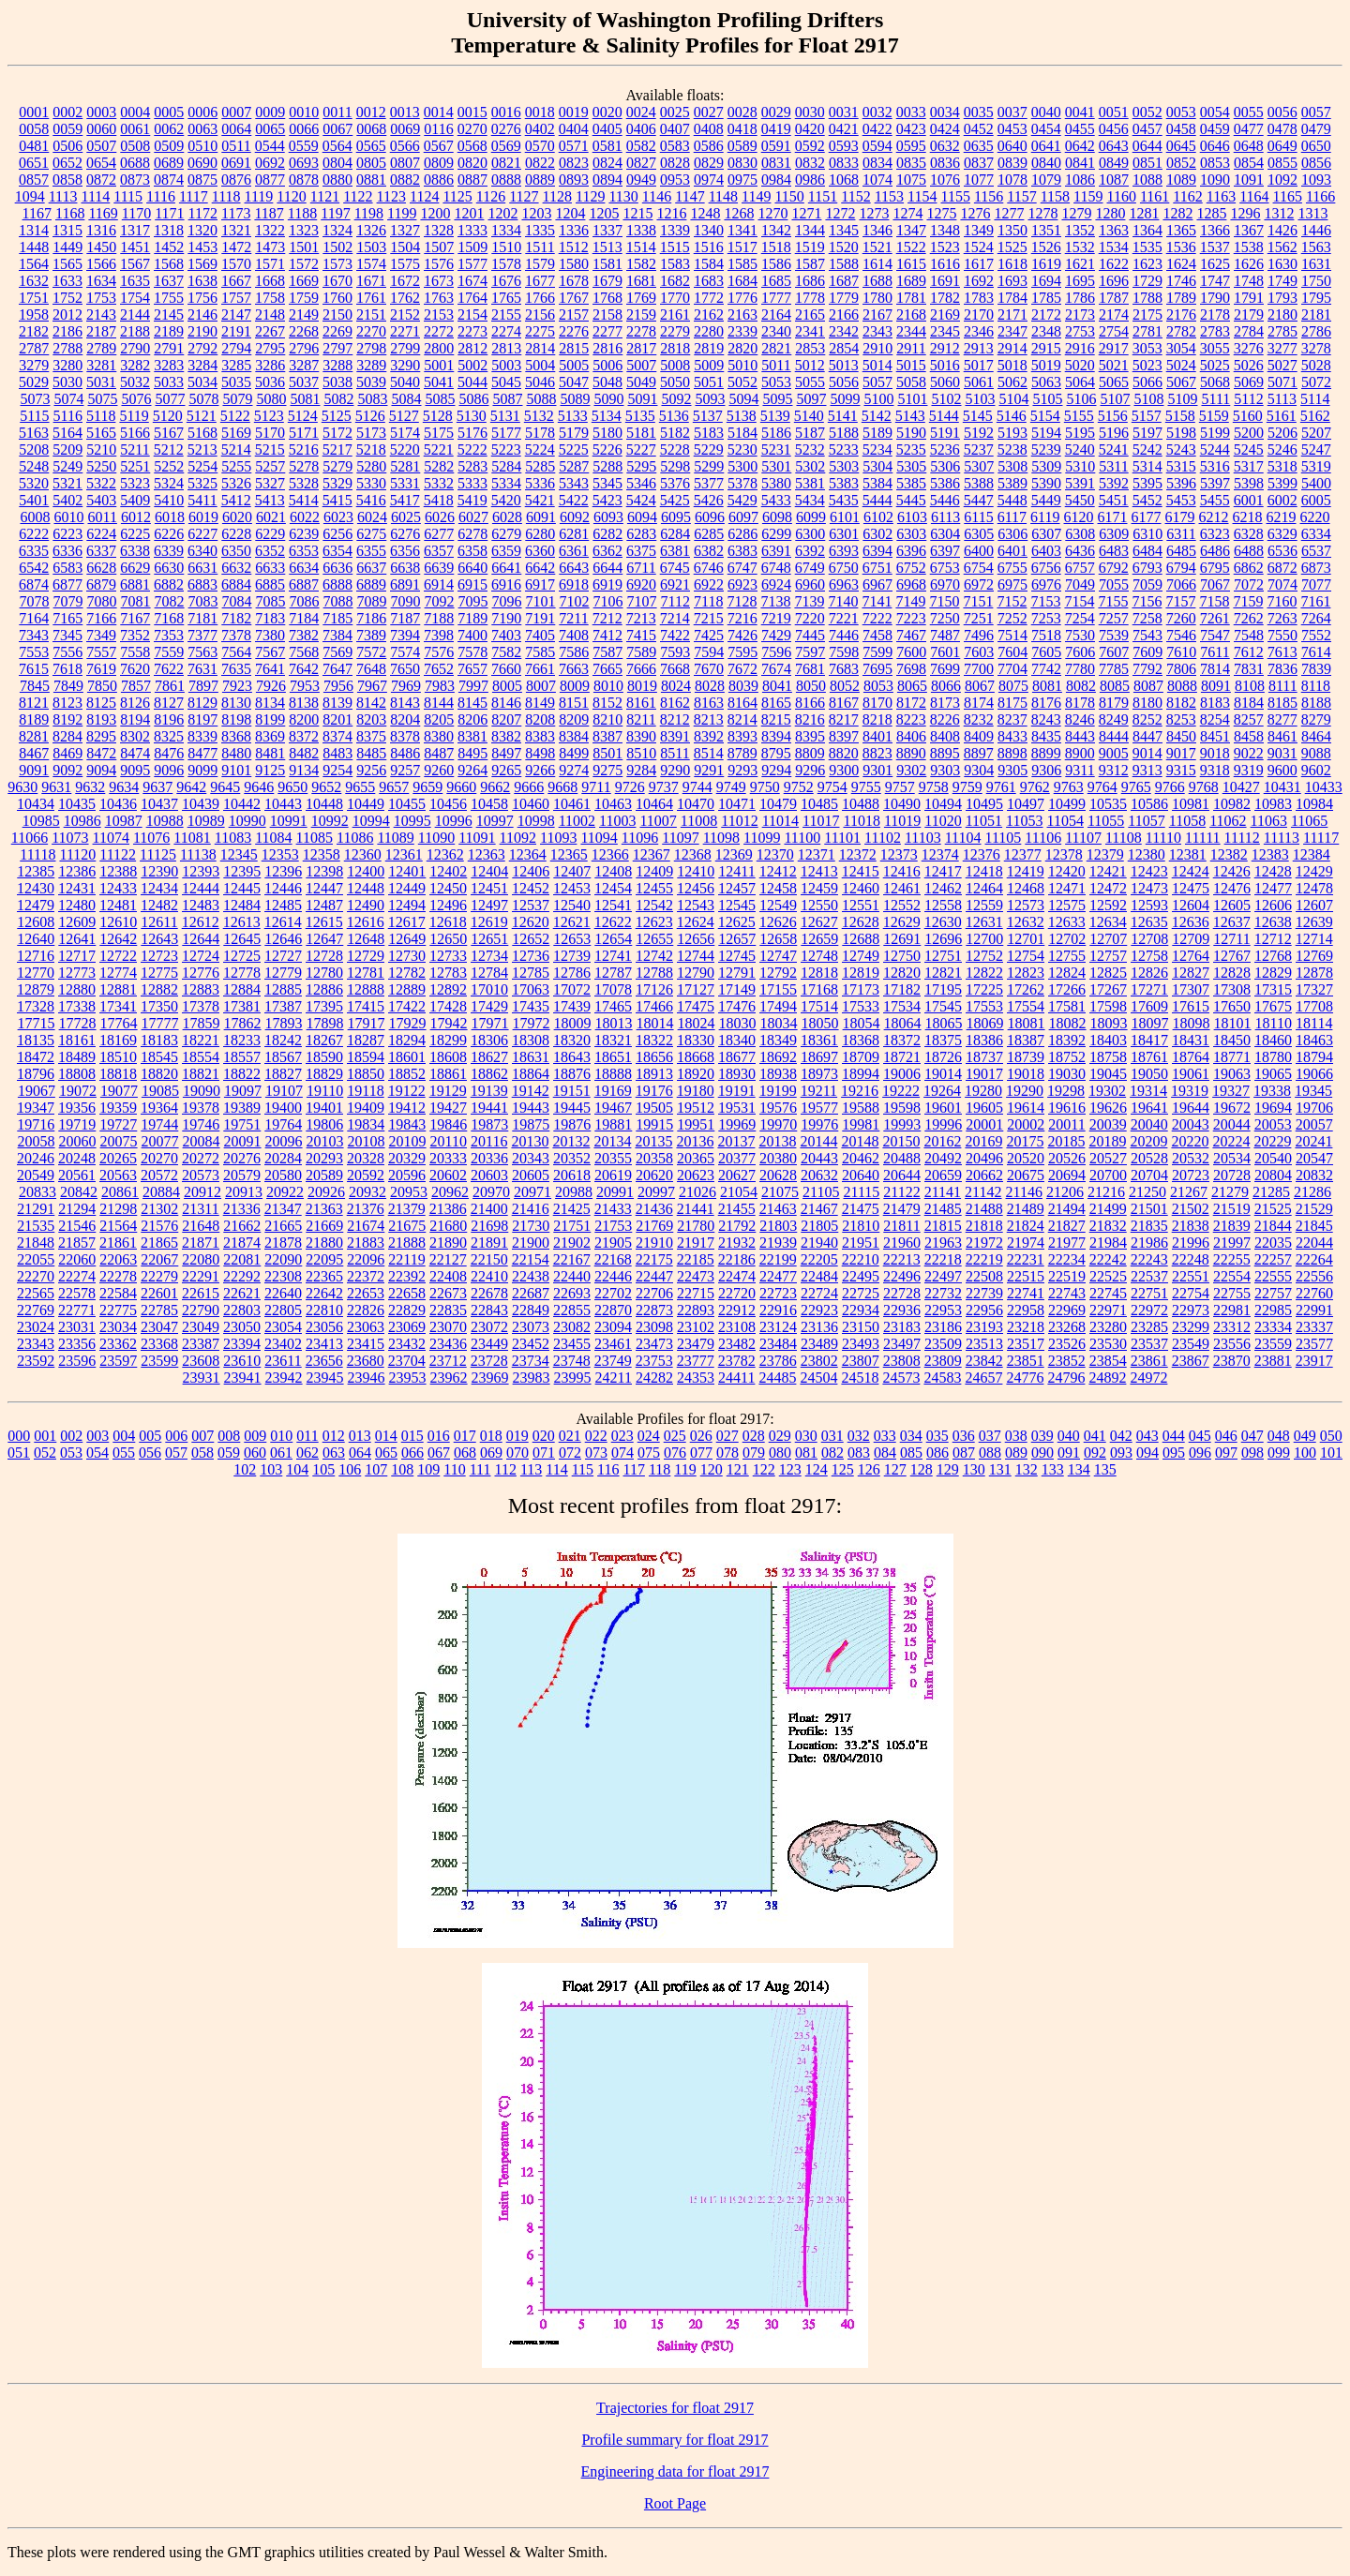 The width and height of the screenshot is (1350, 2576). What do you see at coordinates (1013, 146) in the screenshot?
I see `0640` at bounding box center [1013, 146].